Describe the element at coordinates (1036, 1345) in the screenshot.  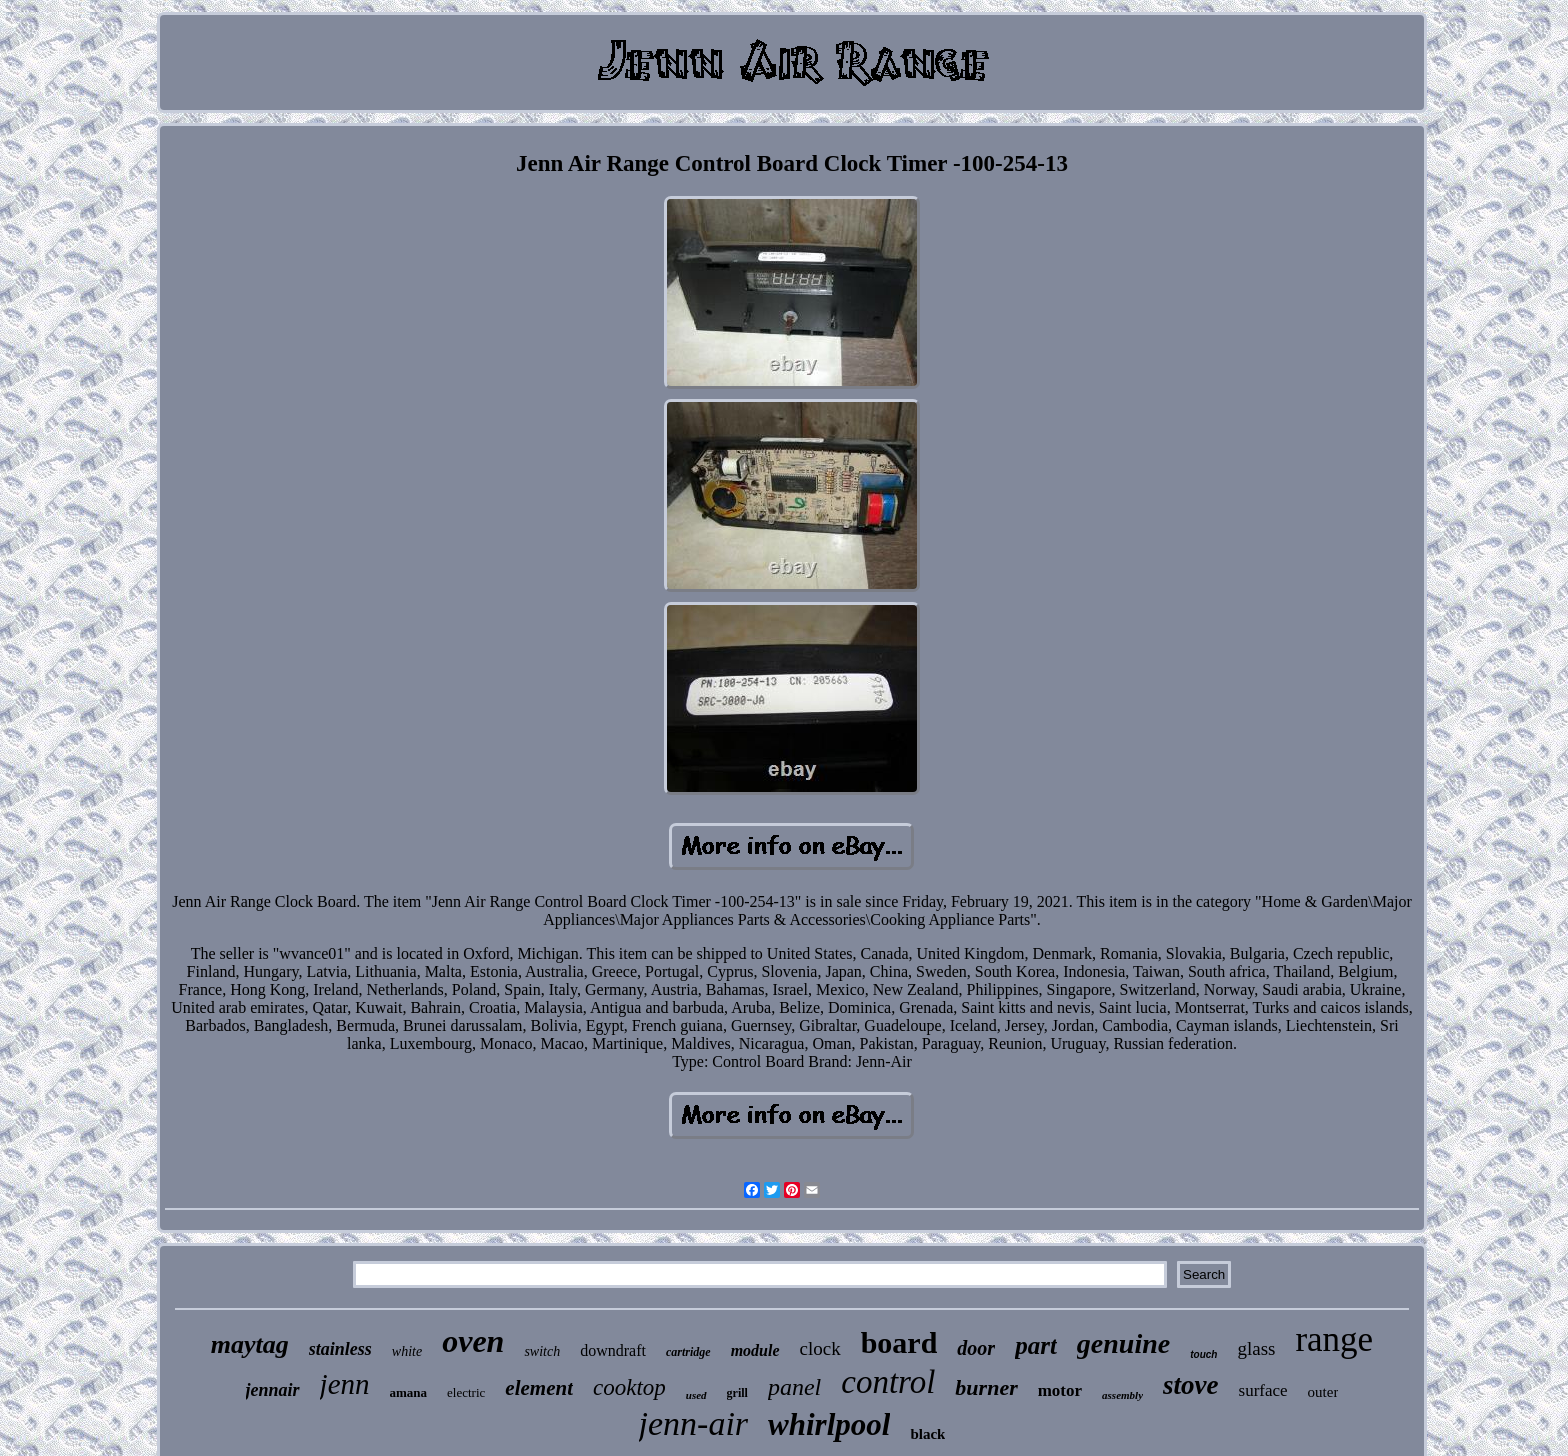
I see `part` at that location.